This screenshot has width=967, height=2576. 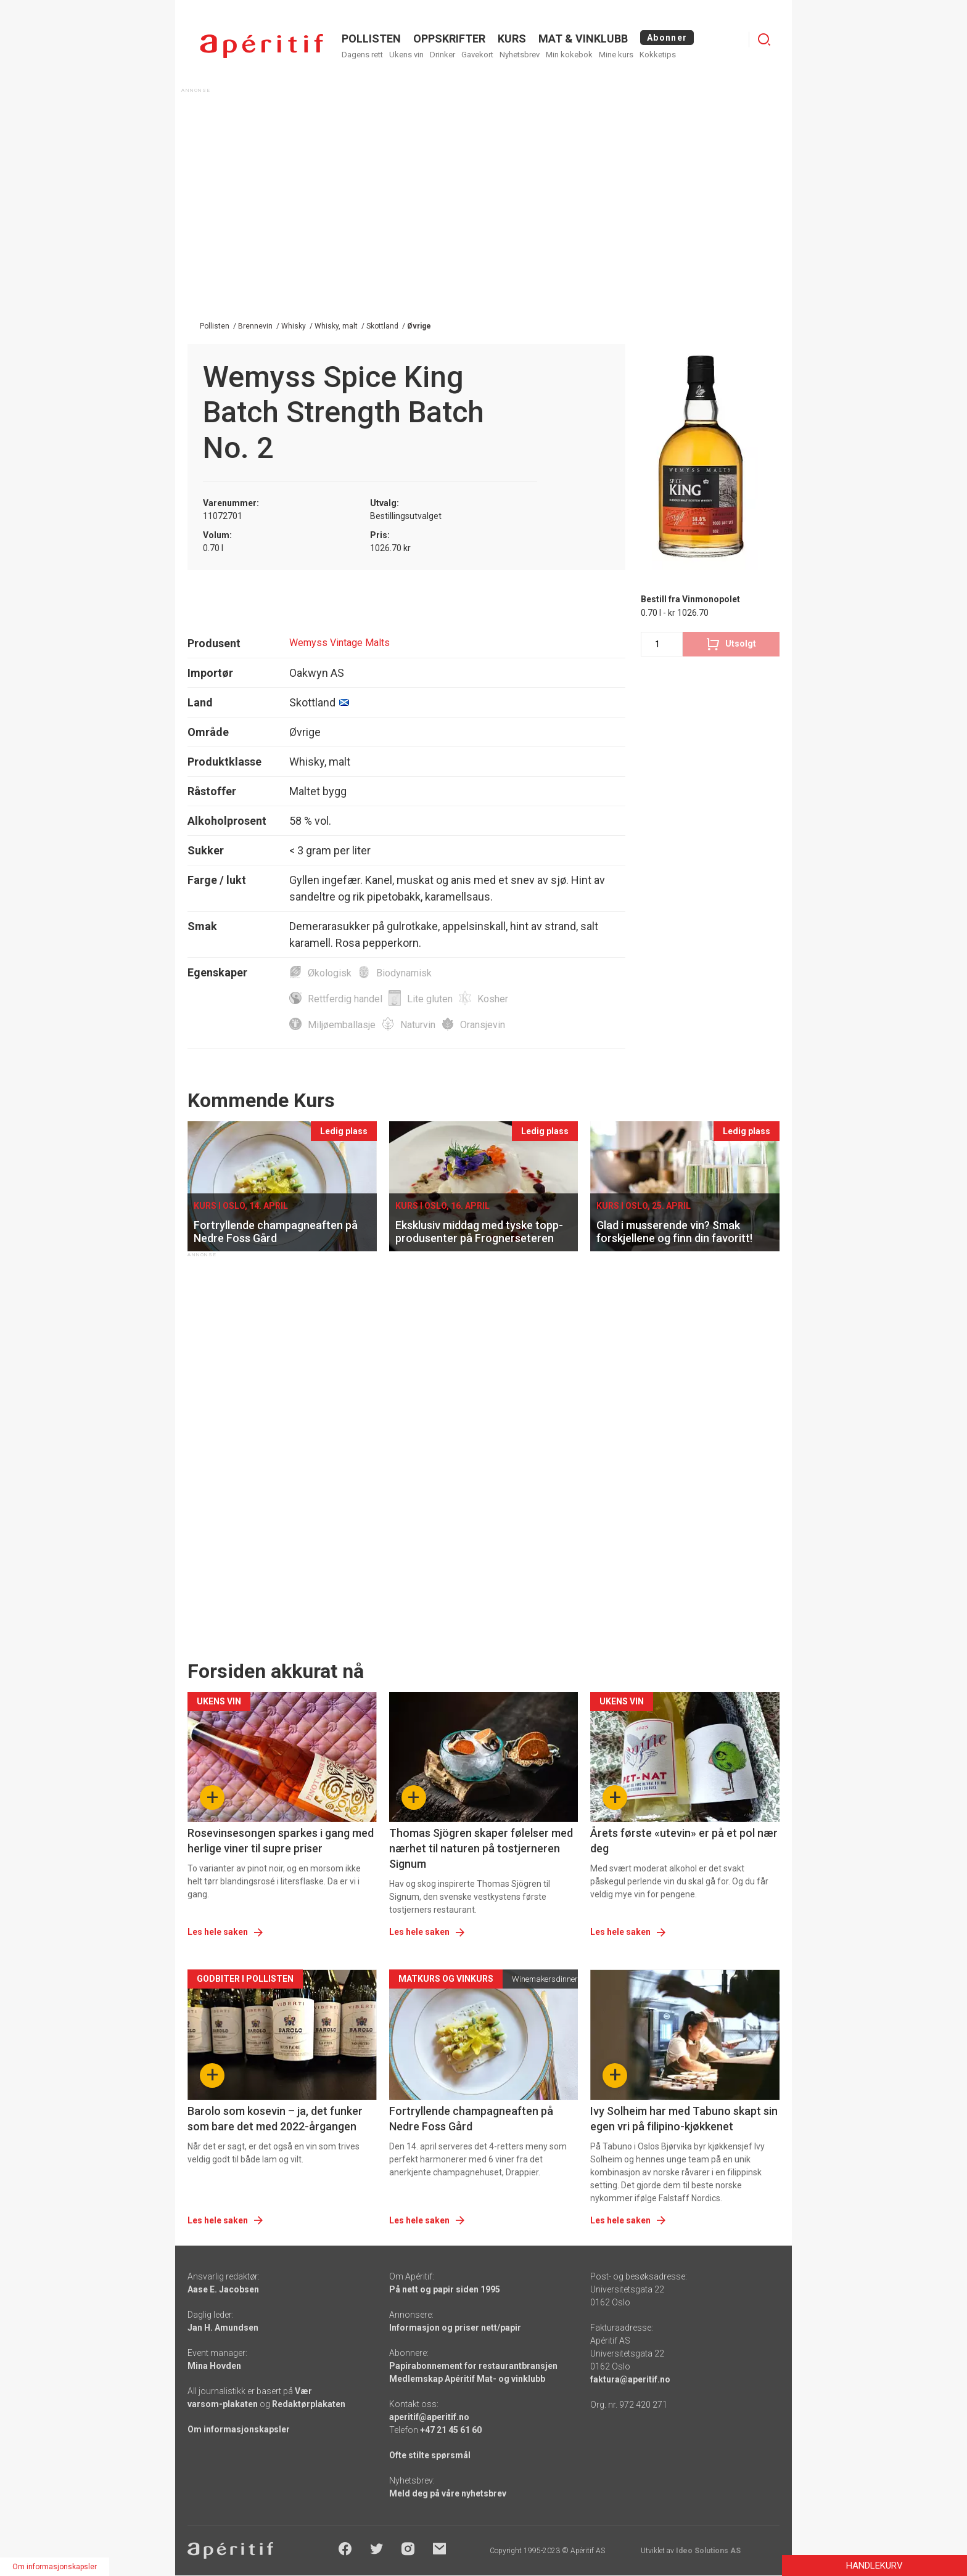 What do you see at coordinates (684, 2118) in the screenshot?
I see `Ivy Solheim har med Tabuno skapt sin egen vri på filipino-kjøkkenet` at bounding box center [684, 2118].